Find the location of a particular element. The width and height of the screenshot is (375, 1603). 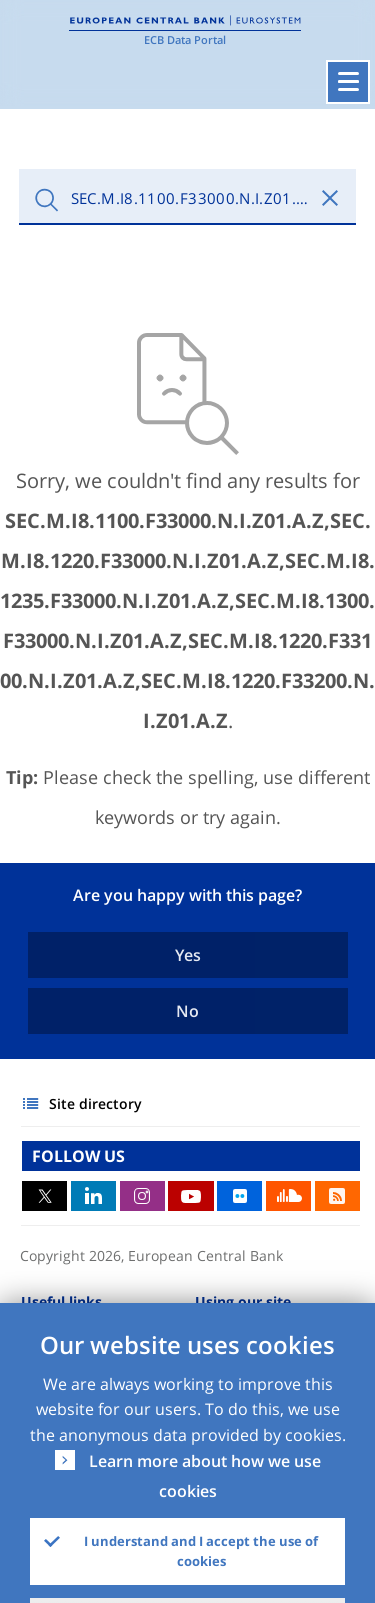

FOLLOW US is located at coordinates (78, 1156).